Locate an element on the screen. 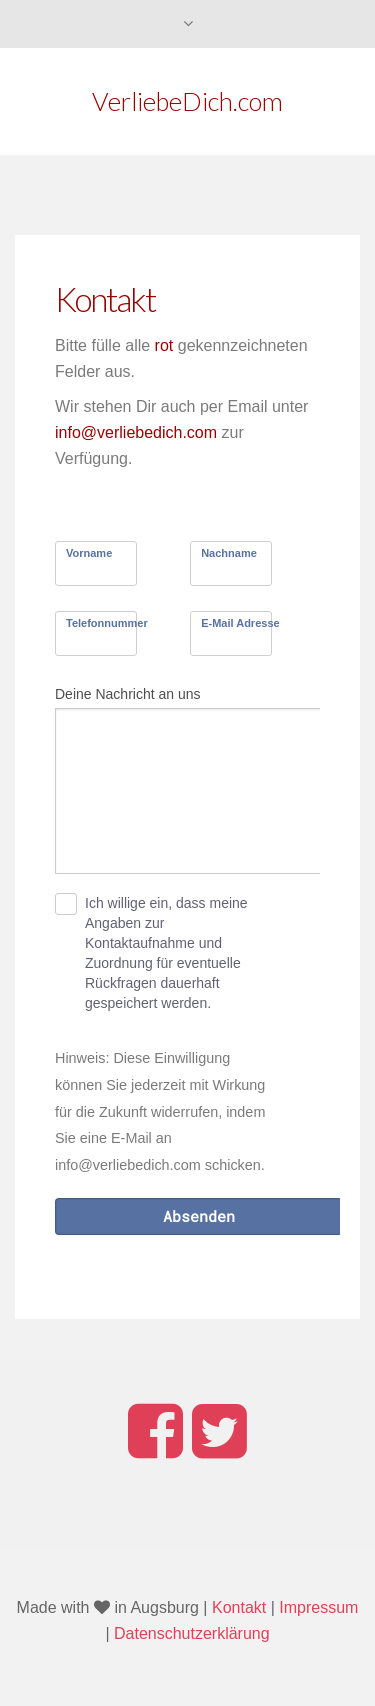  info@verliebedich.com is located at coordinates (136, 432).